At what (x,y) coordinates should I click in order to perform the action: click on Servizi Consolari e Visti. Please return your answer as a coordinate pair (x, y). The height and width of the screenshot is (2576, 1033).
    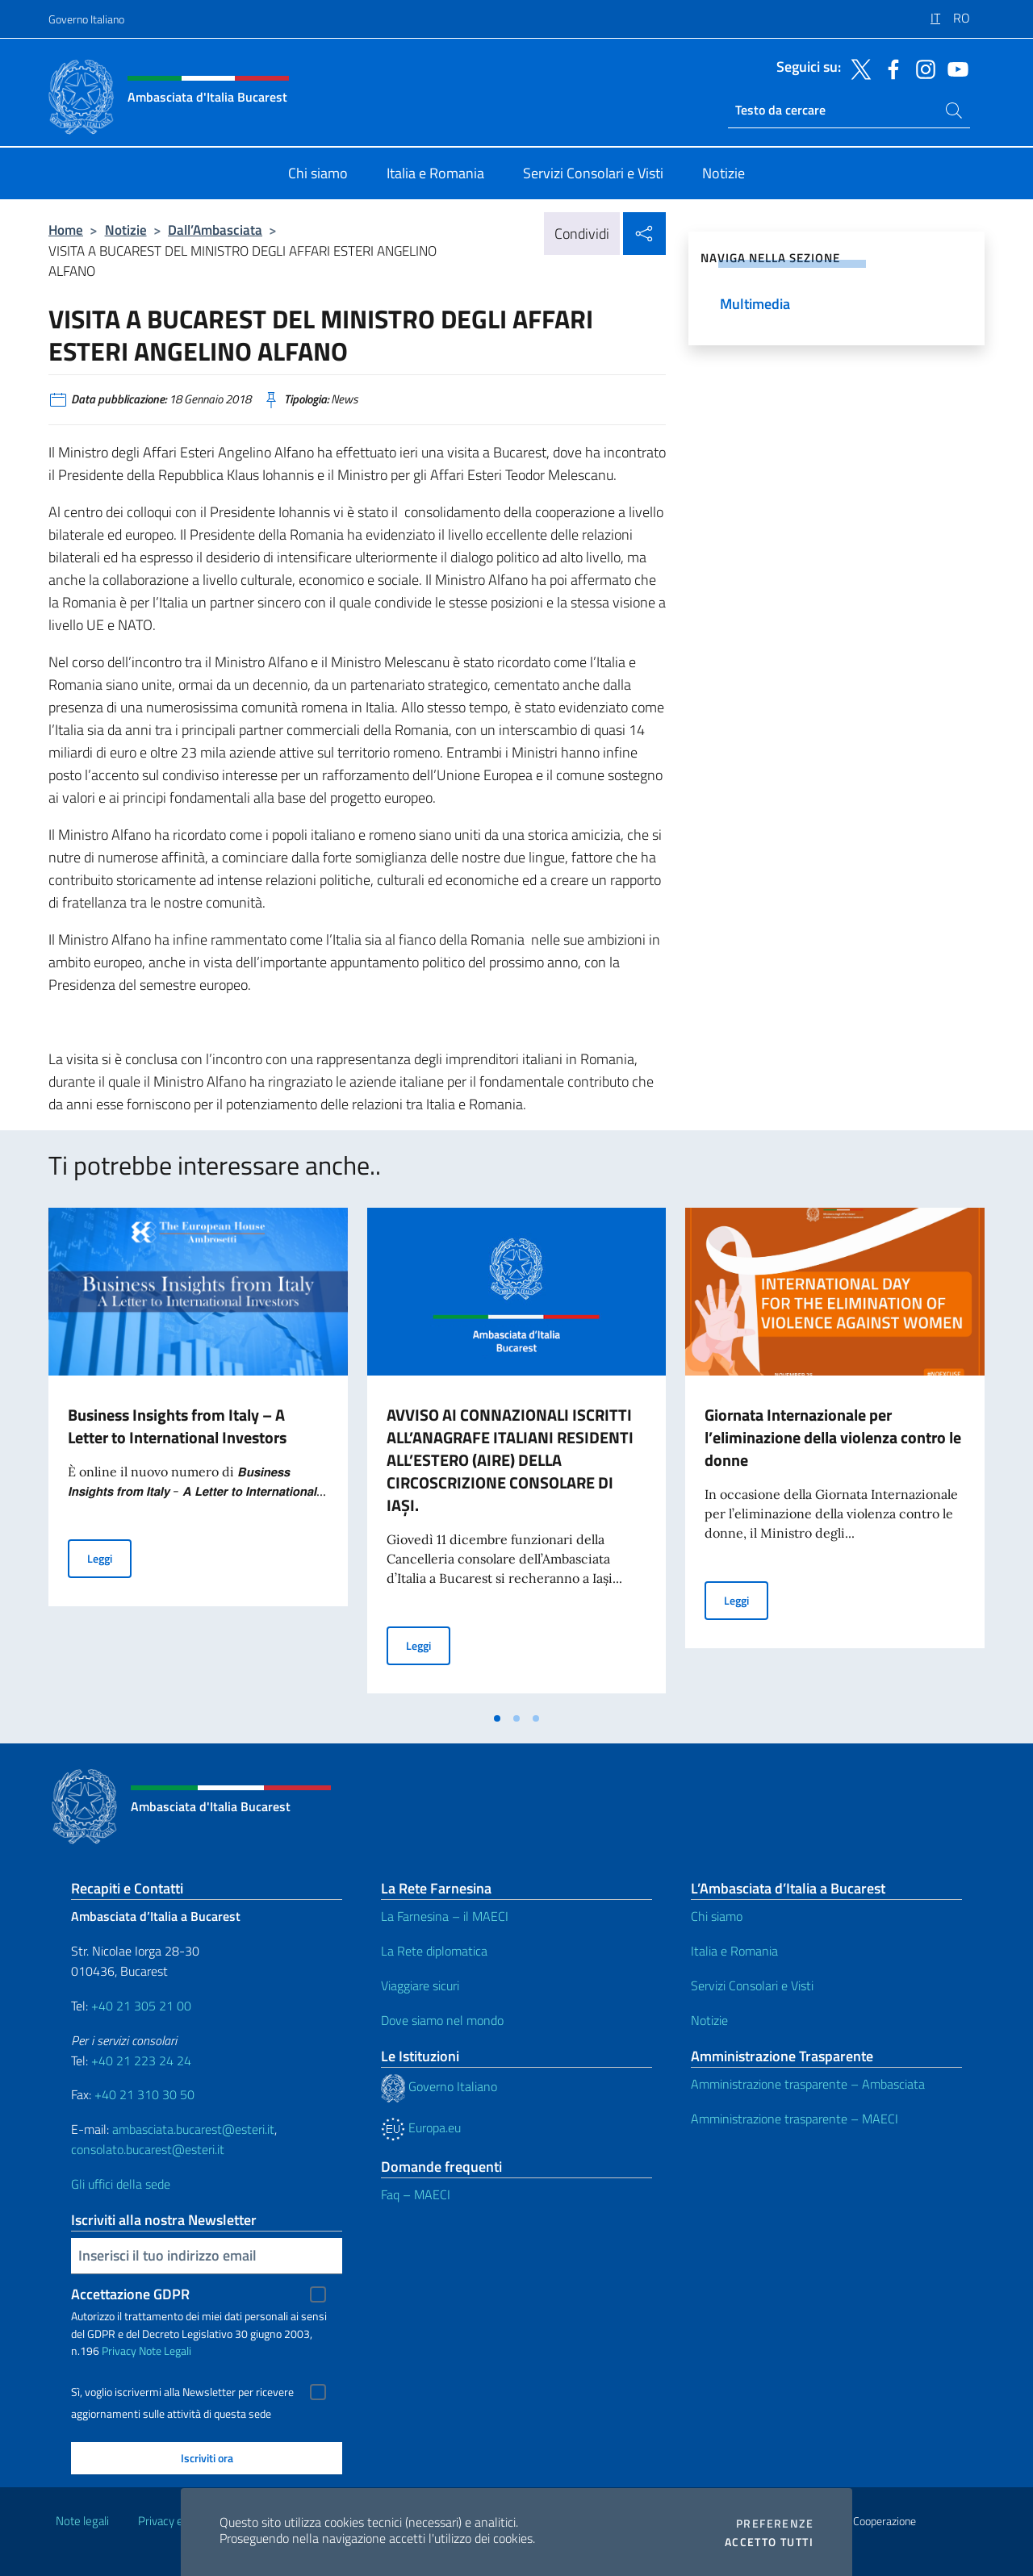
    Looking at the image, I should click on (752, 1985).